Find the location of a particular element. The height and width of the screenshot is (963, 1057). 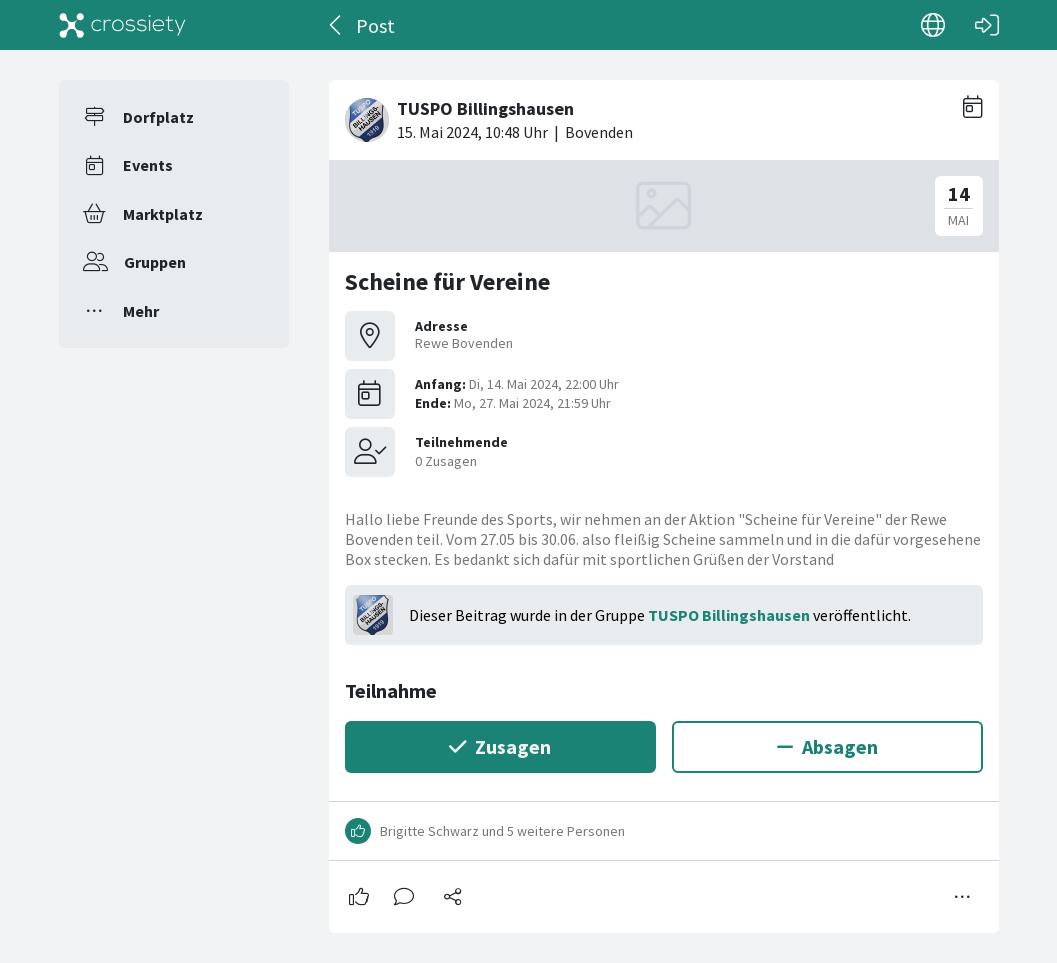

TUSPO Billingshausen is located at coordinates (729, 615).